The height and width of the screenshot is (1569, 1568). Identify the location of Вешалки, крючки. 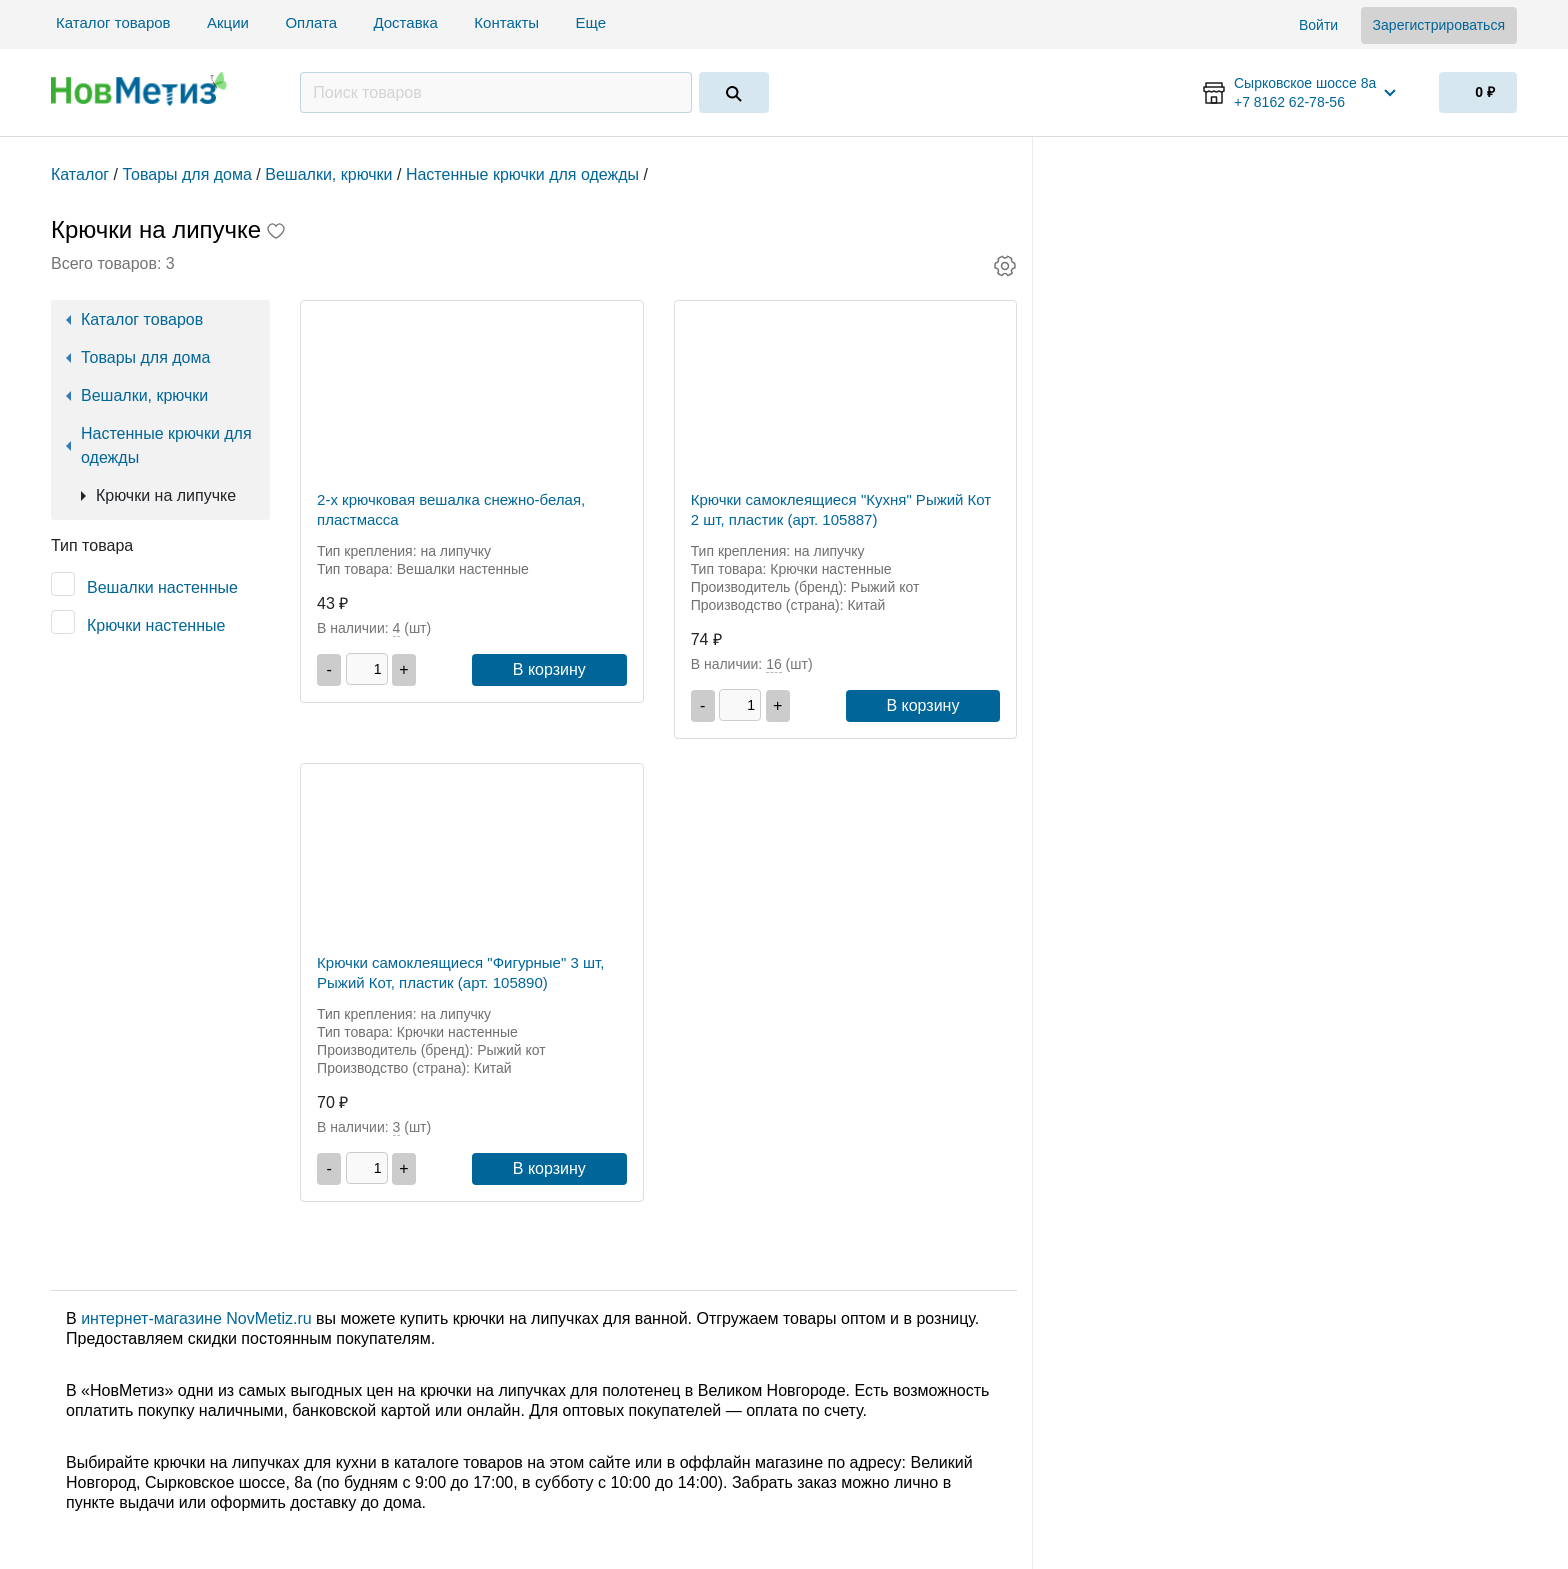
(144, 395).